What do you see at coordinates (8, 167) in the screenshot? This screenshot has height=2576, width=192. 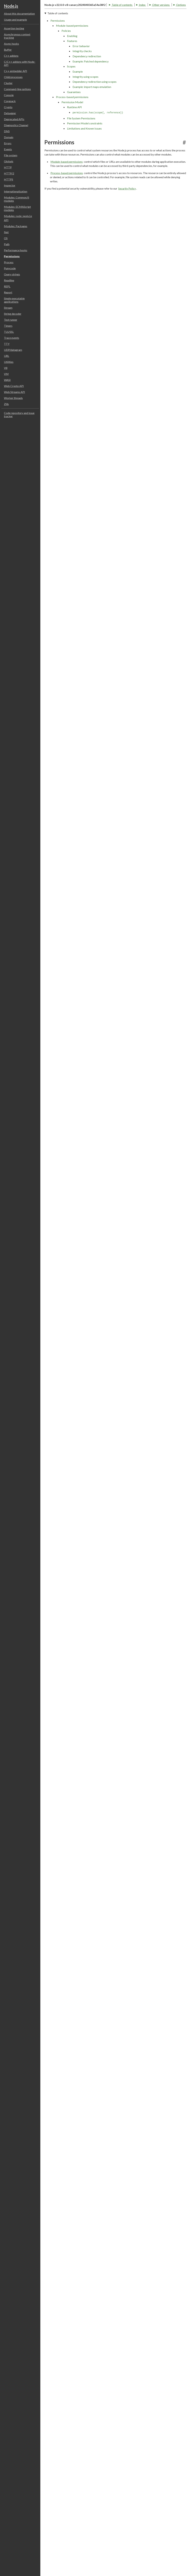 I see `HTTP` at bounding box center [8, 167].